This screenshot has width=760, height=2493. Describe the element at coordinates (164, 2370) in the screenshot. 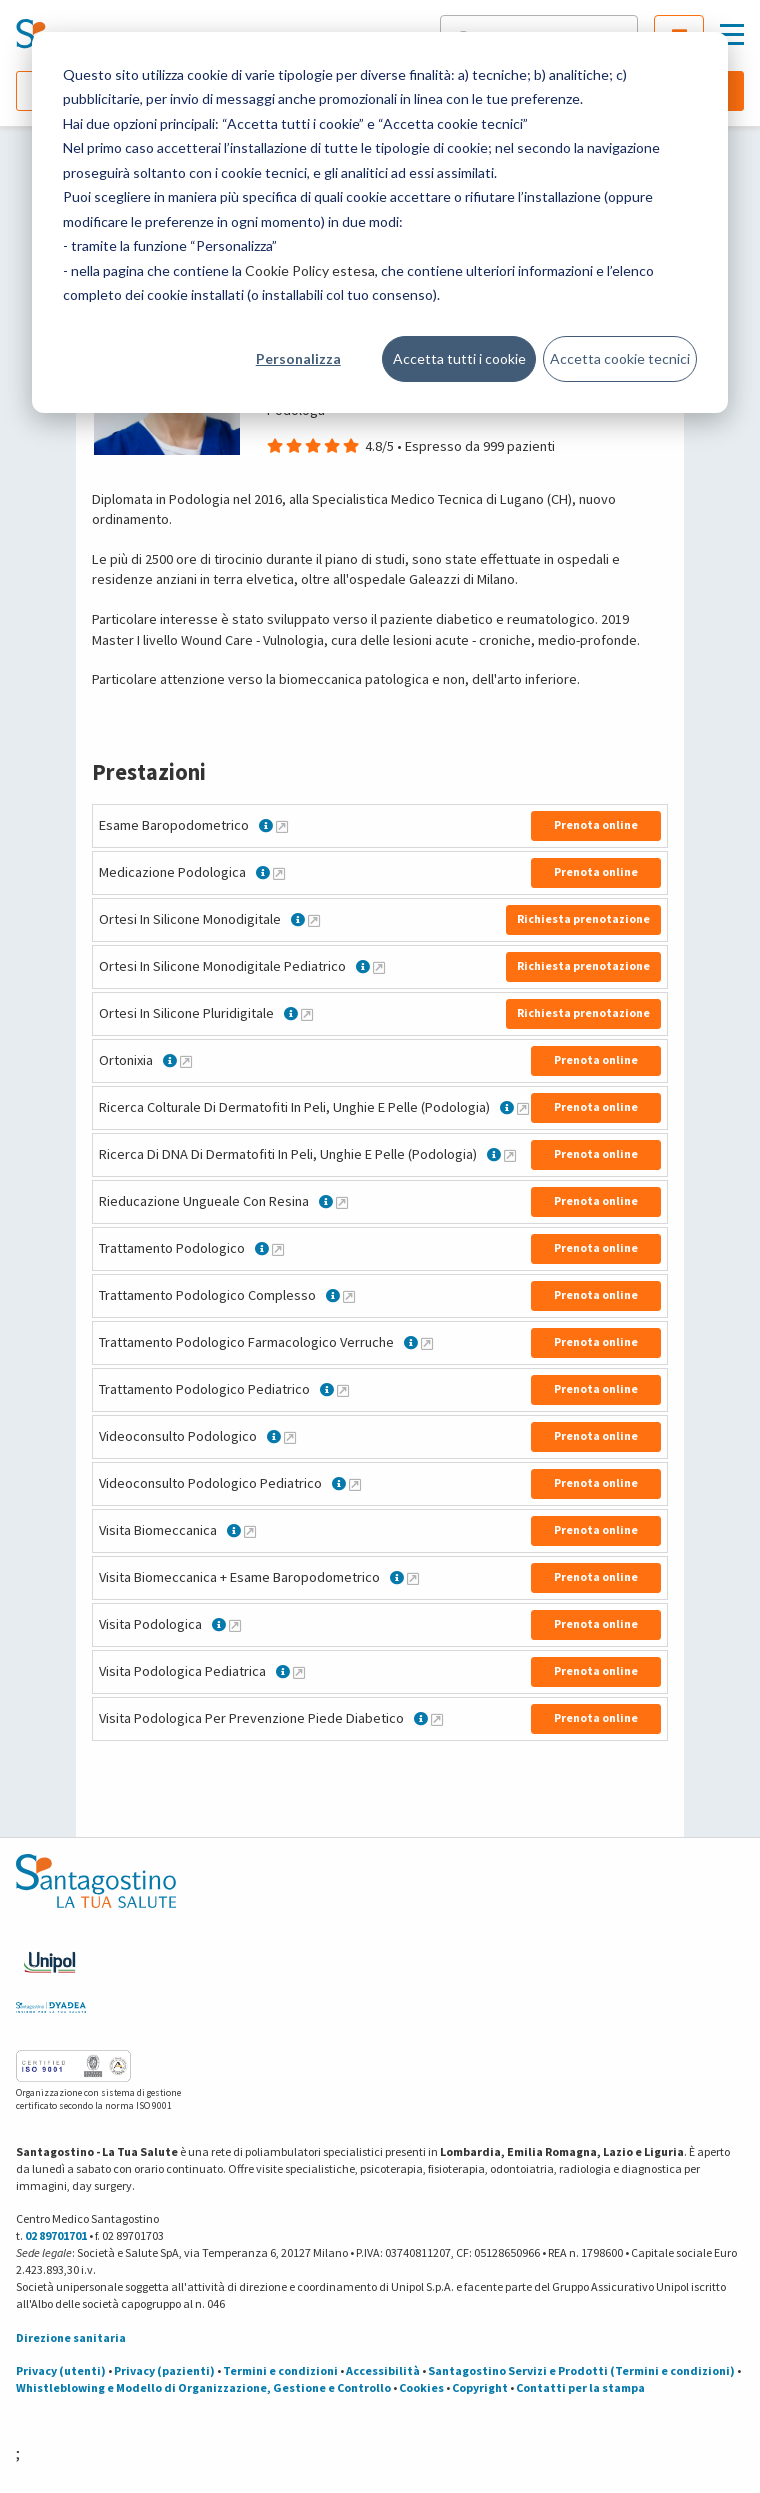

I see `Privacy (pazienti)` at that location.